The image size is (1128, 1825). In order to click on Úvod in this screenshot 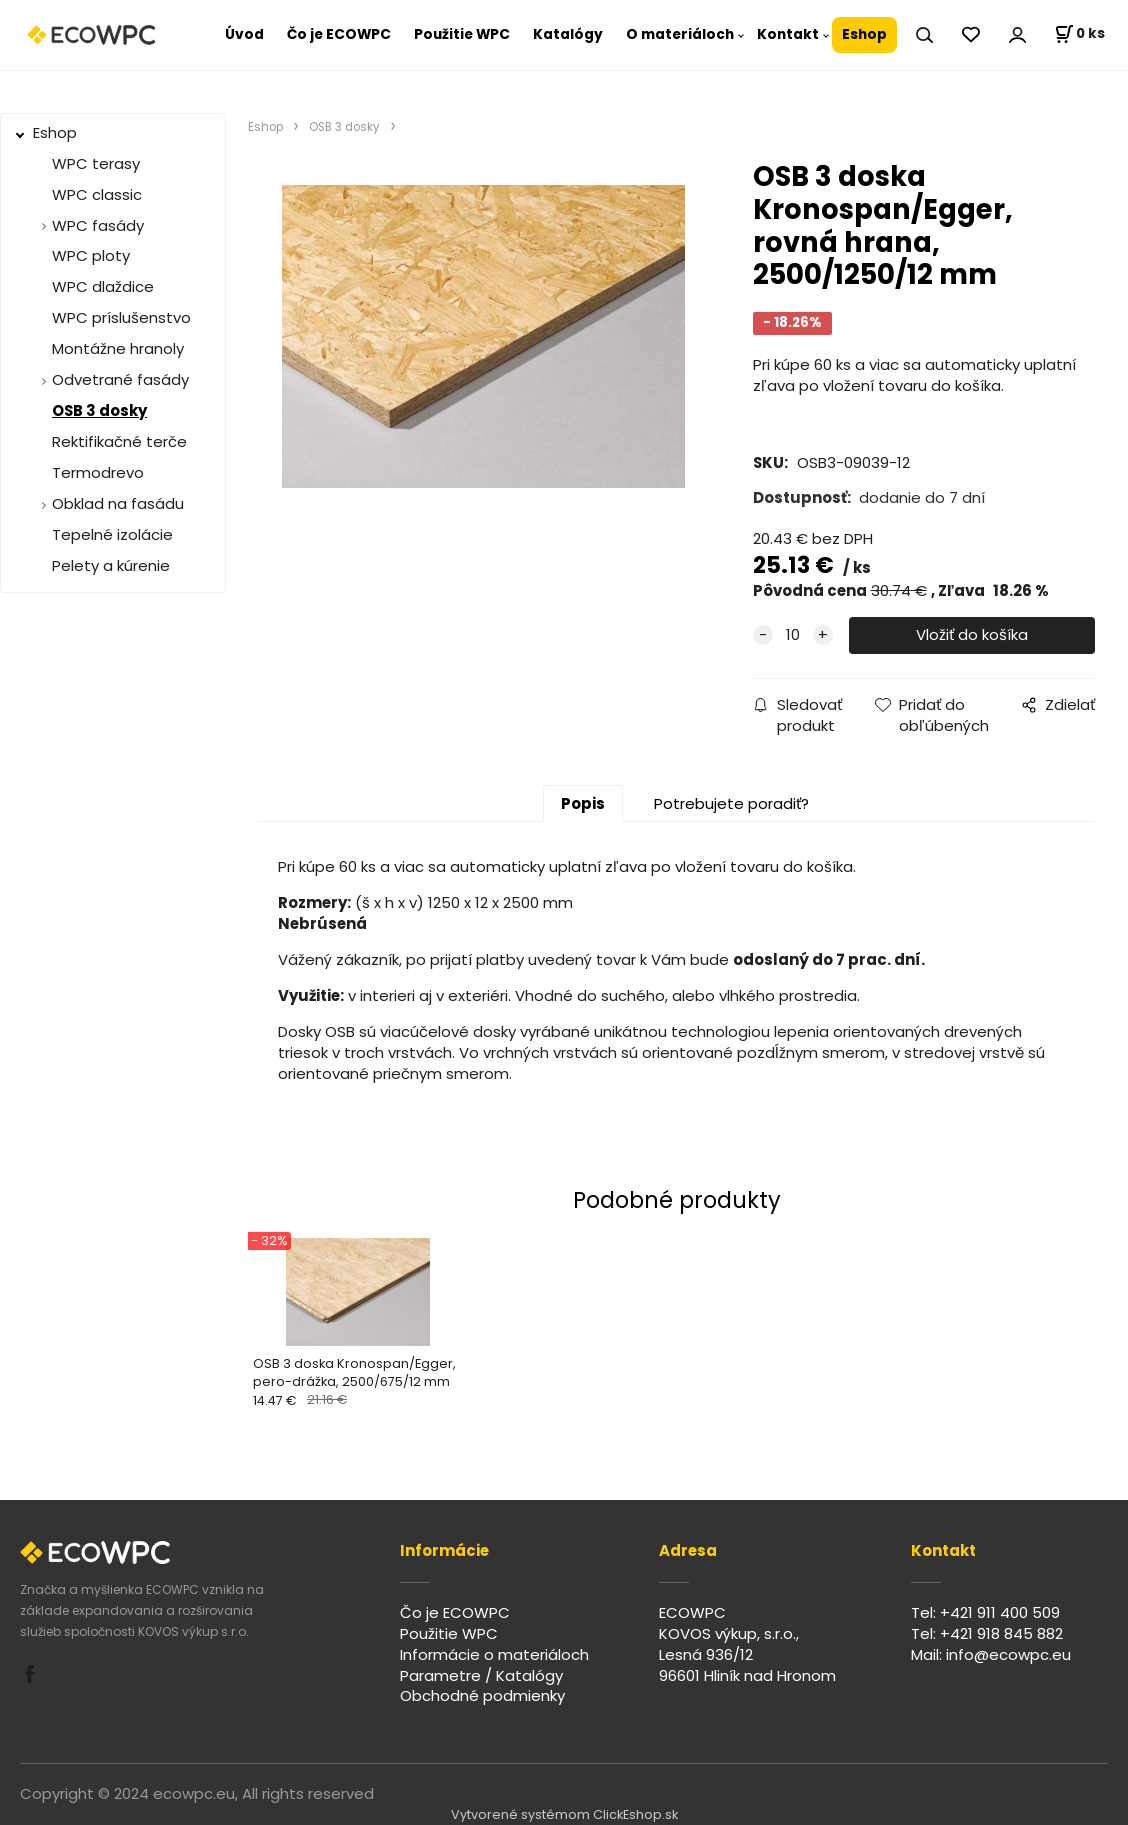, I will do `click(244, 34)`.